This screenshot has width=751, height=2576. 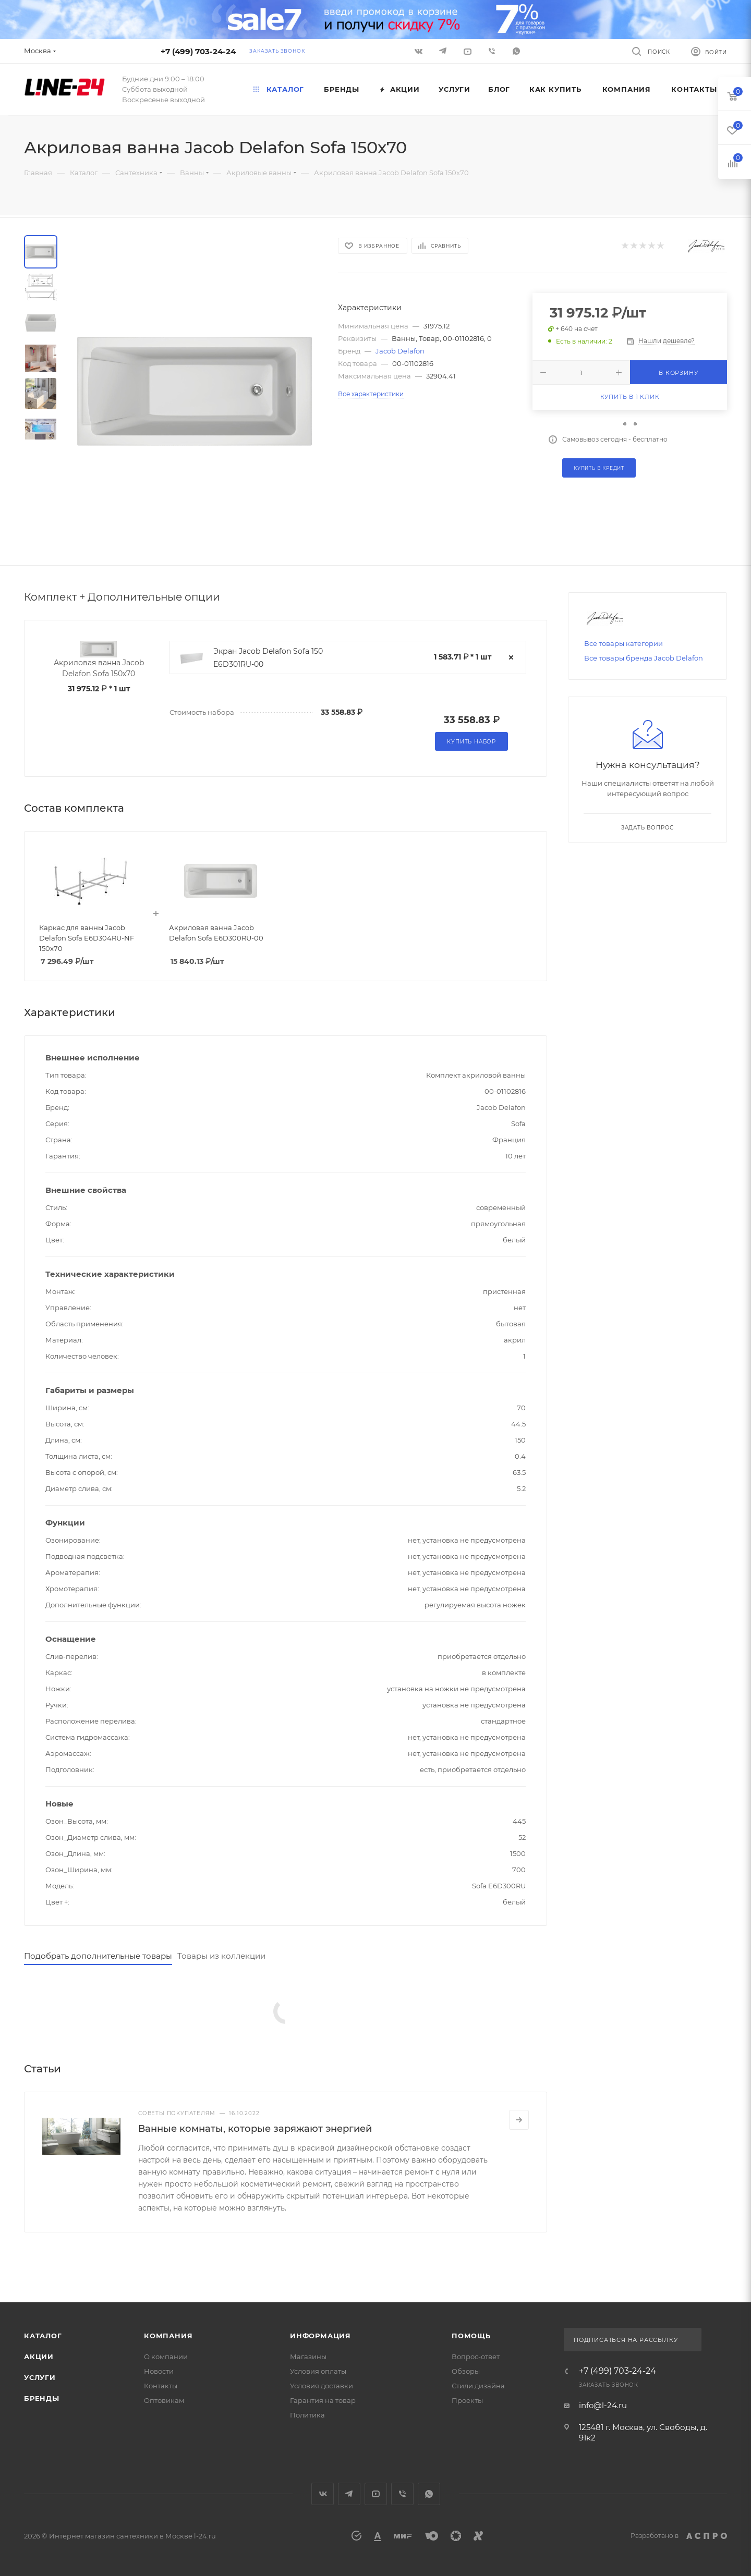 What do you see at coordinates (466, 2371) in the screenshot?
I see `Обзоры` at bounding box center [466, 2371].